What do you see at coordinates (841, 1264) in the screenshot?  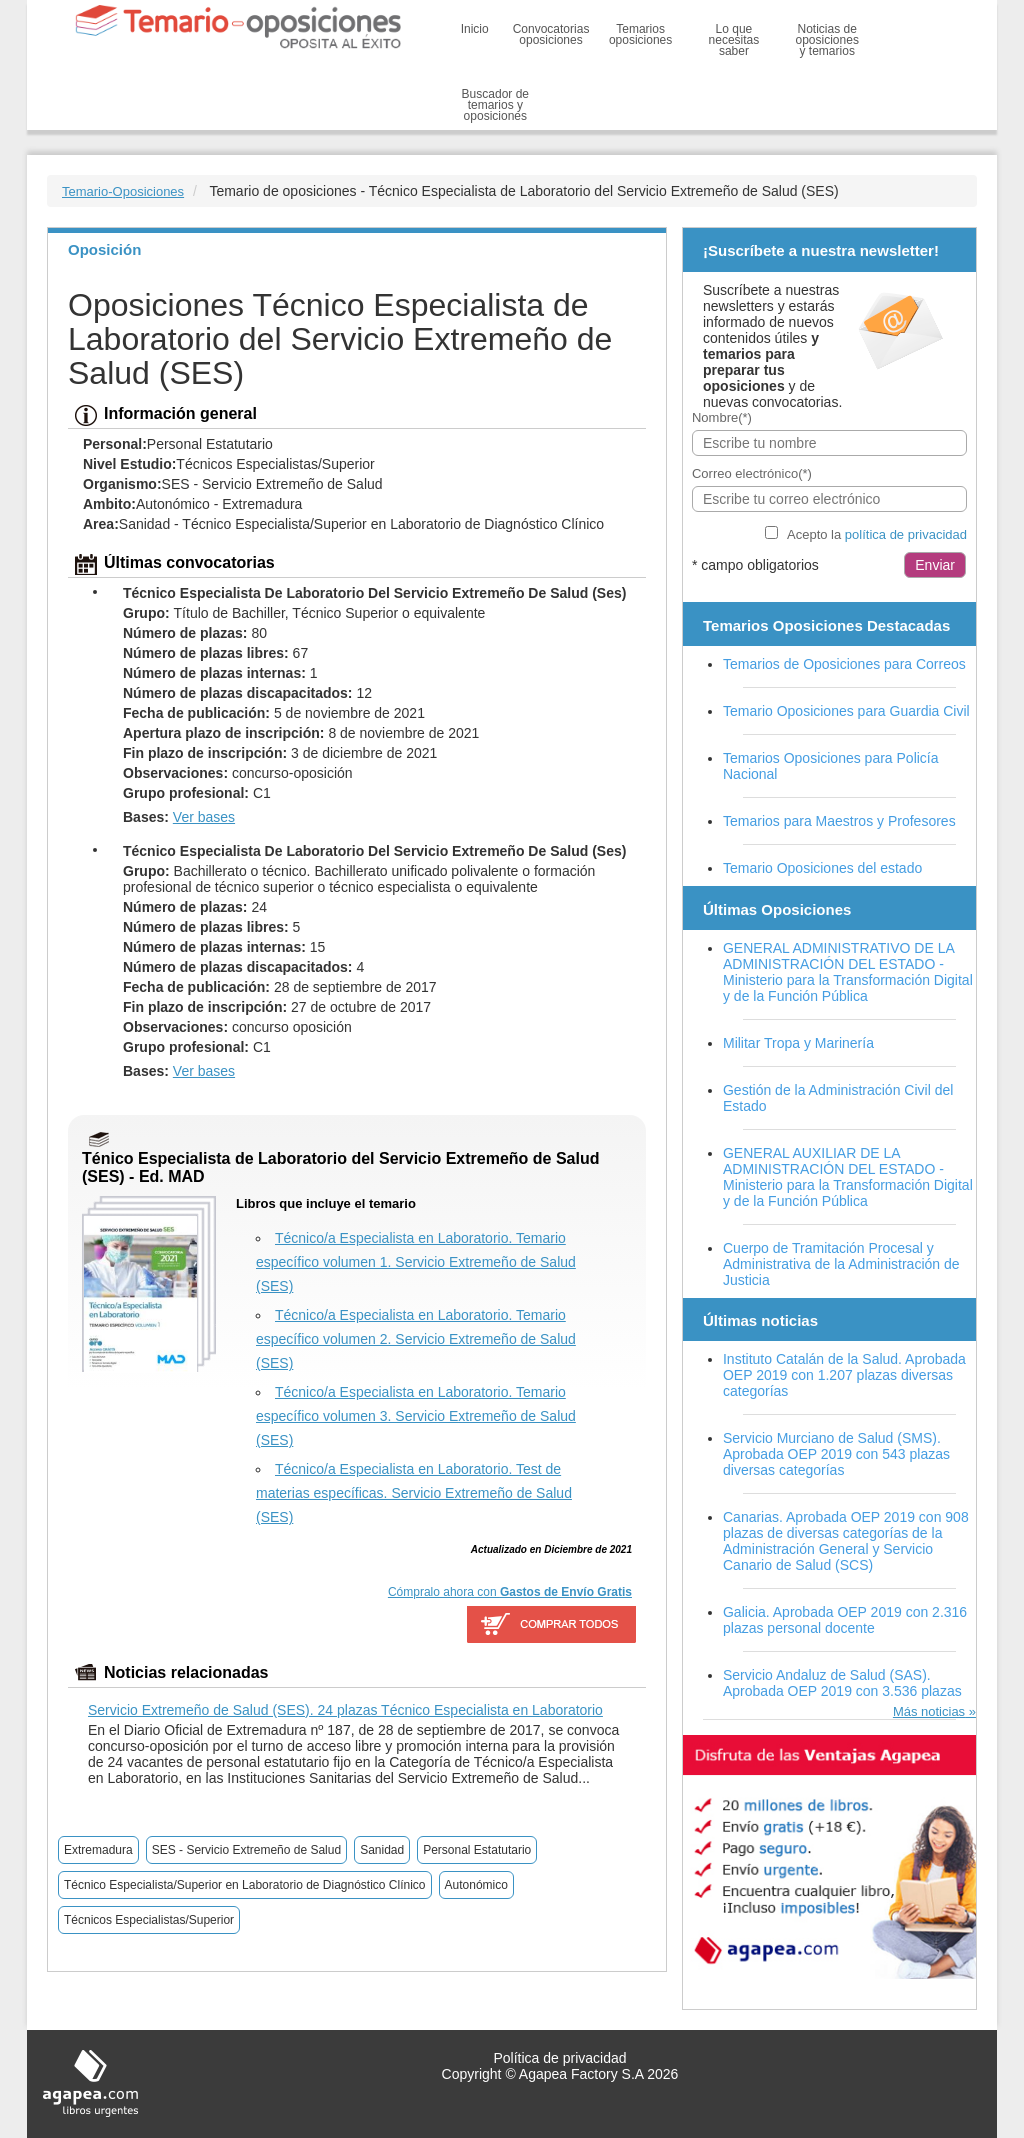 I see `Cuerpo de Tramitación Procesal y Administrativa de la Administración de Justicia` at bounding box center [841, 1264].